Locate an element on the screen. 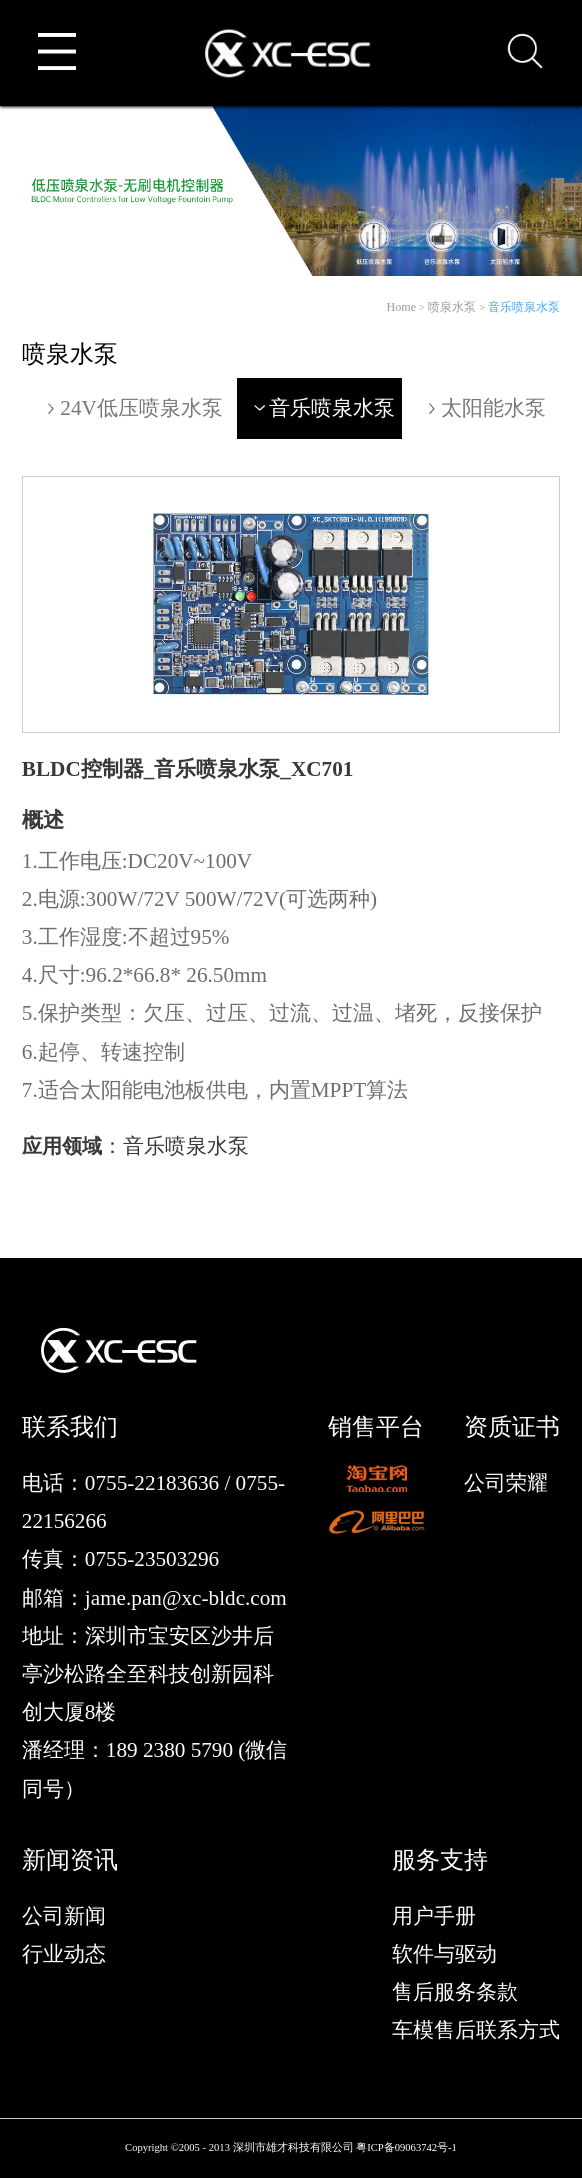 The width and height of the screenshot is (582, 2178). 用户手册 is located at coordinates (434, 1916).